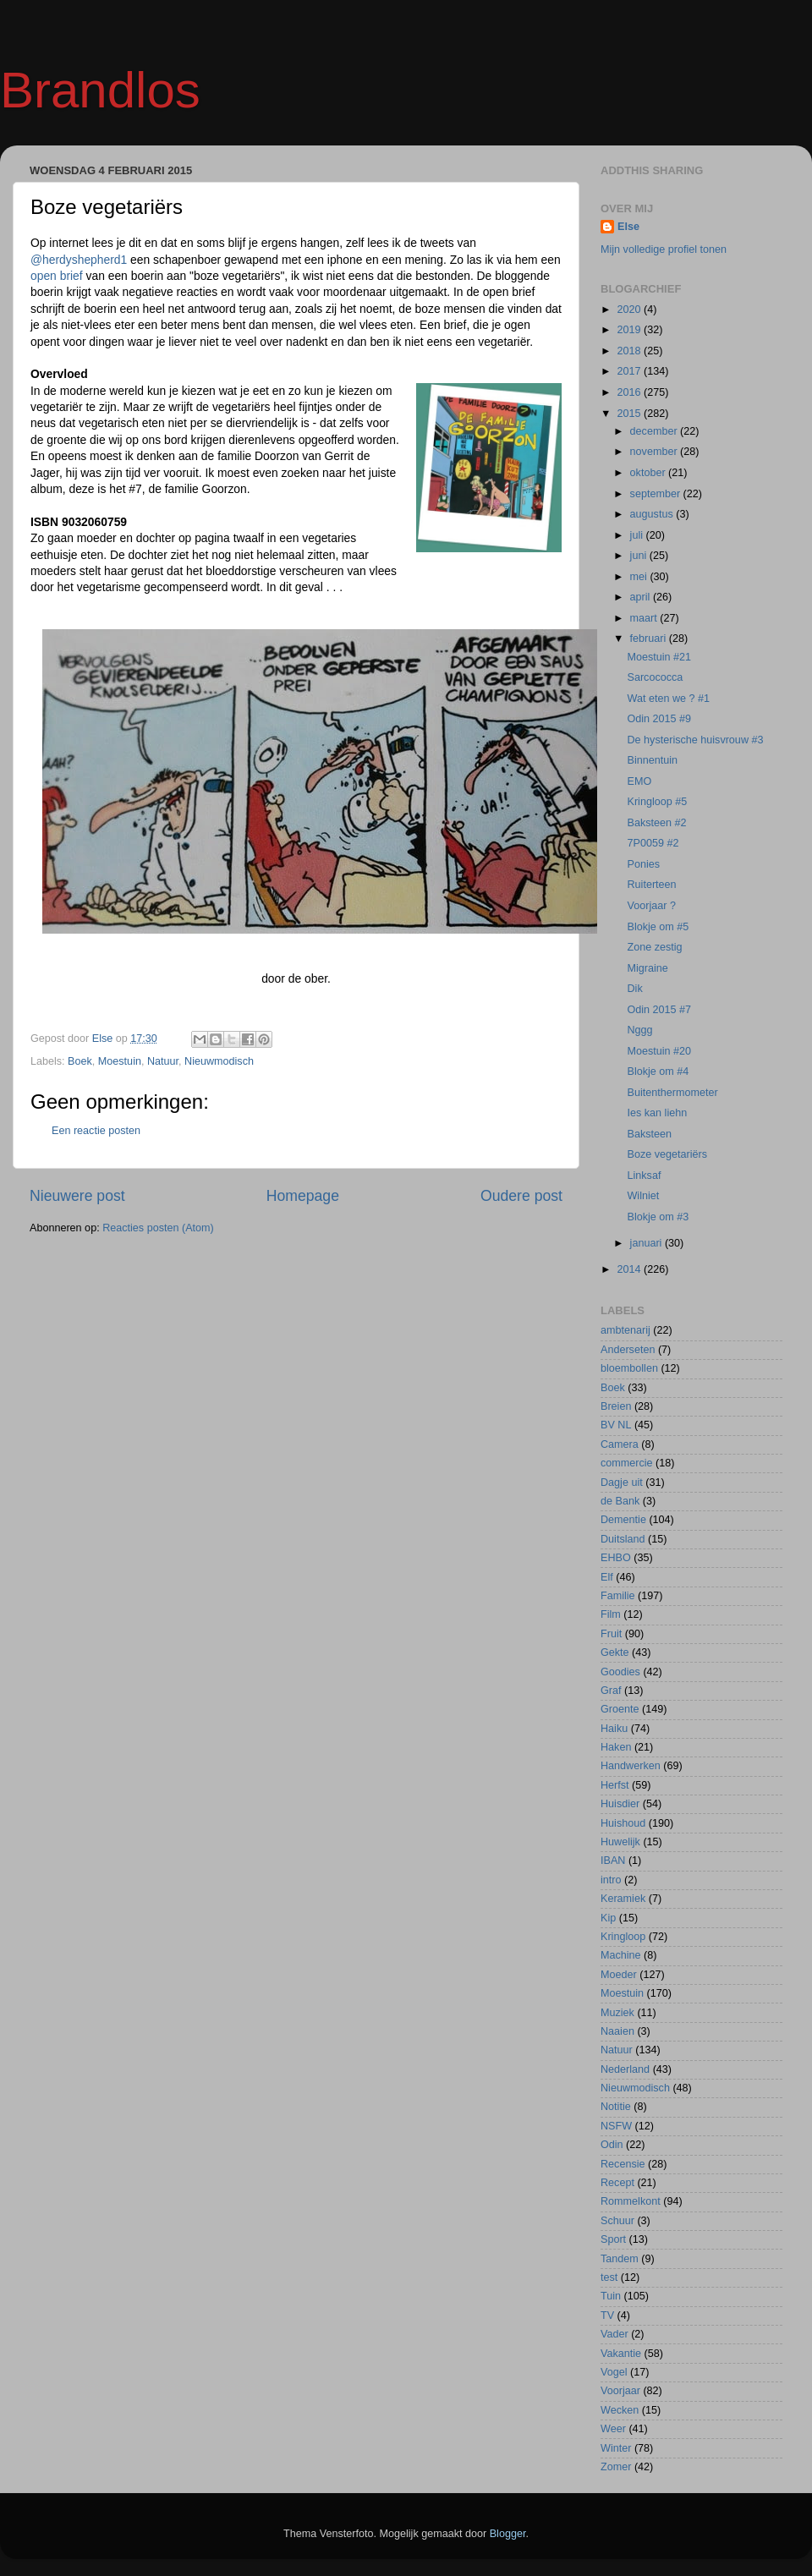  Describe the element at coordinates (659, 1010) in the screenshot. I see `Odin 2015 #7` at that location.